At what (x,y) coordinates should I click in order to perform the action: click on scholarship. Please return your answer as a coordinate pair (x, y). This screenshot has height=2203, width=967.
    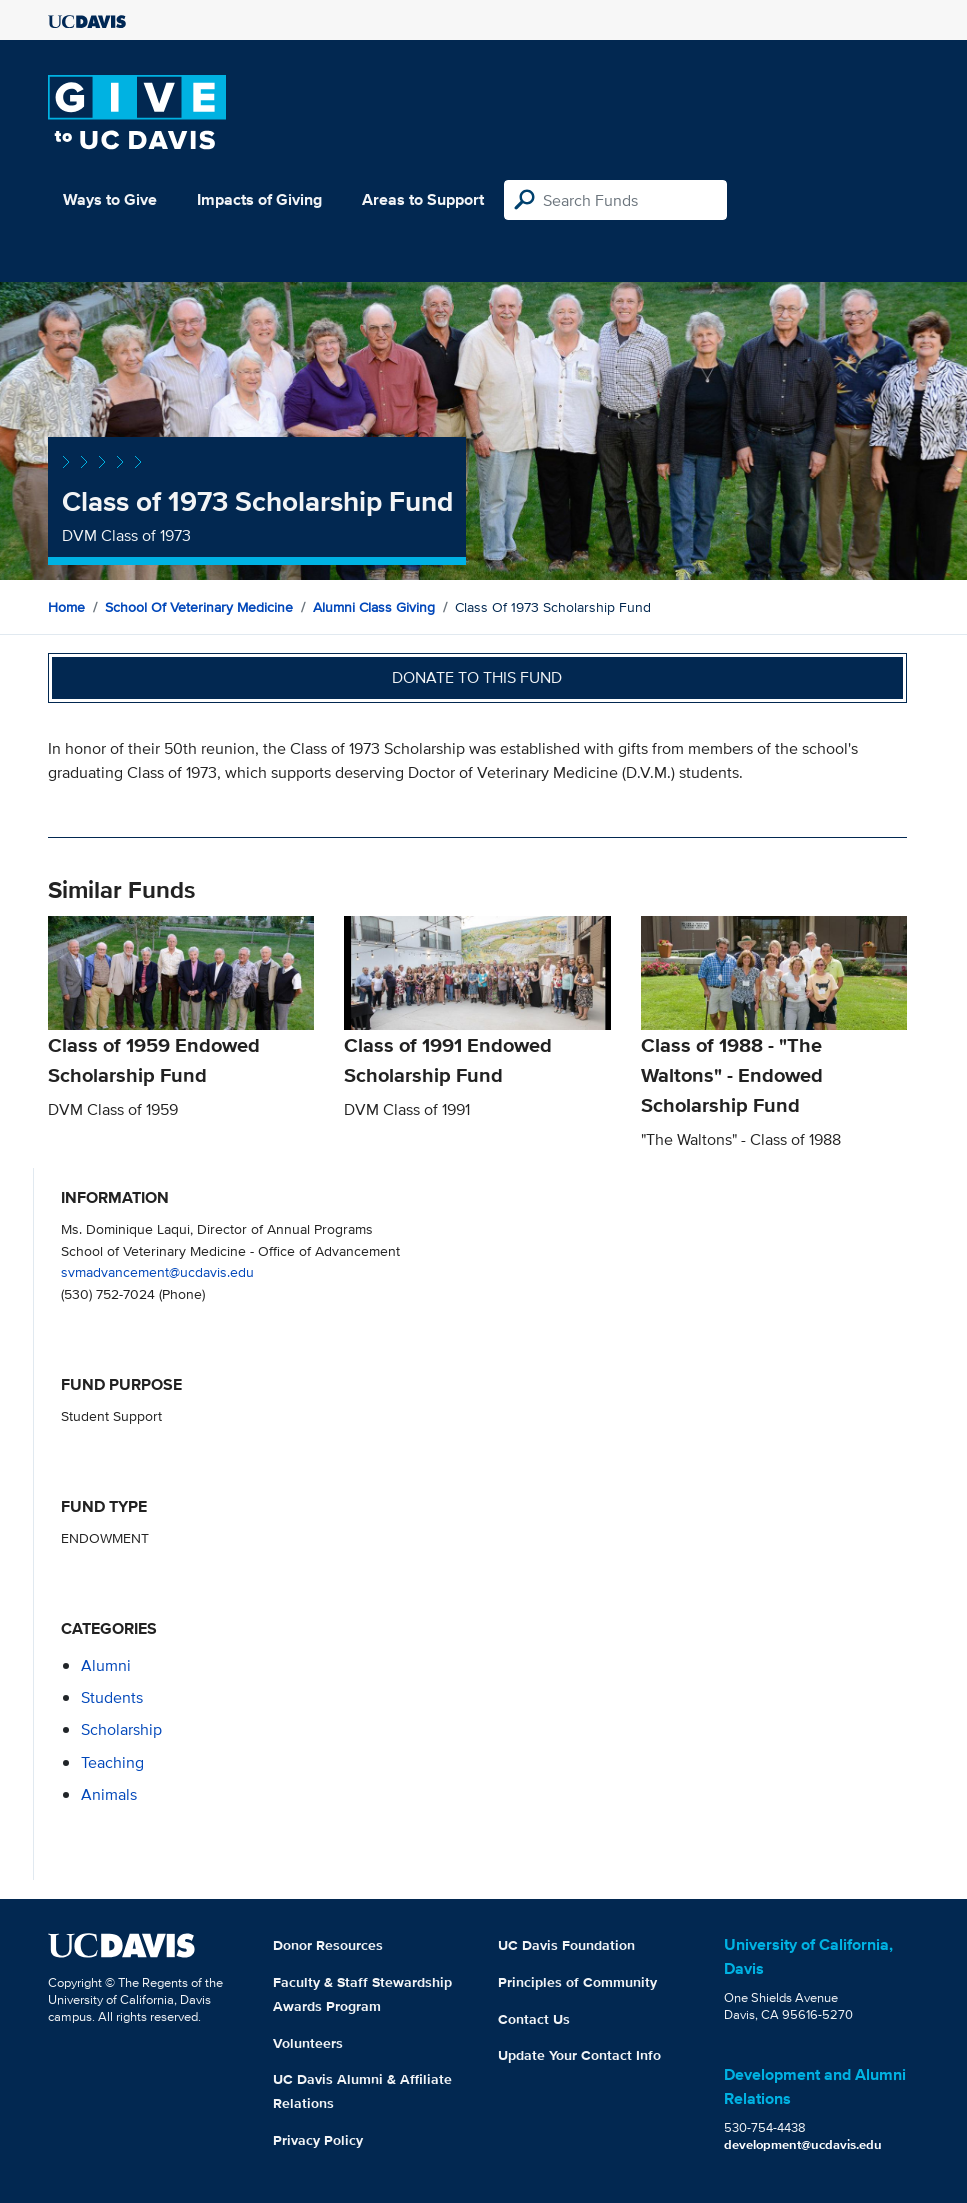
    Looking at the image, I should click on (121, 1729).